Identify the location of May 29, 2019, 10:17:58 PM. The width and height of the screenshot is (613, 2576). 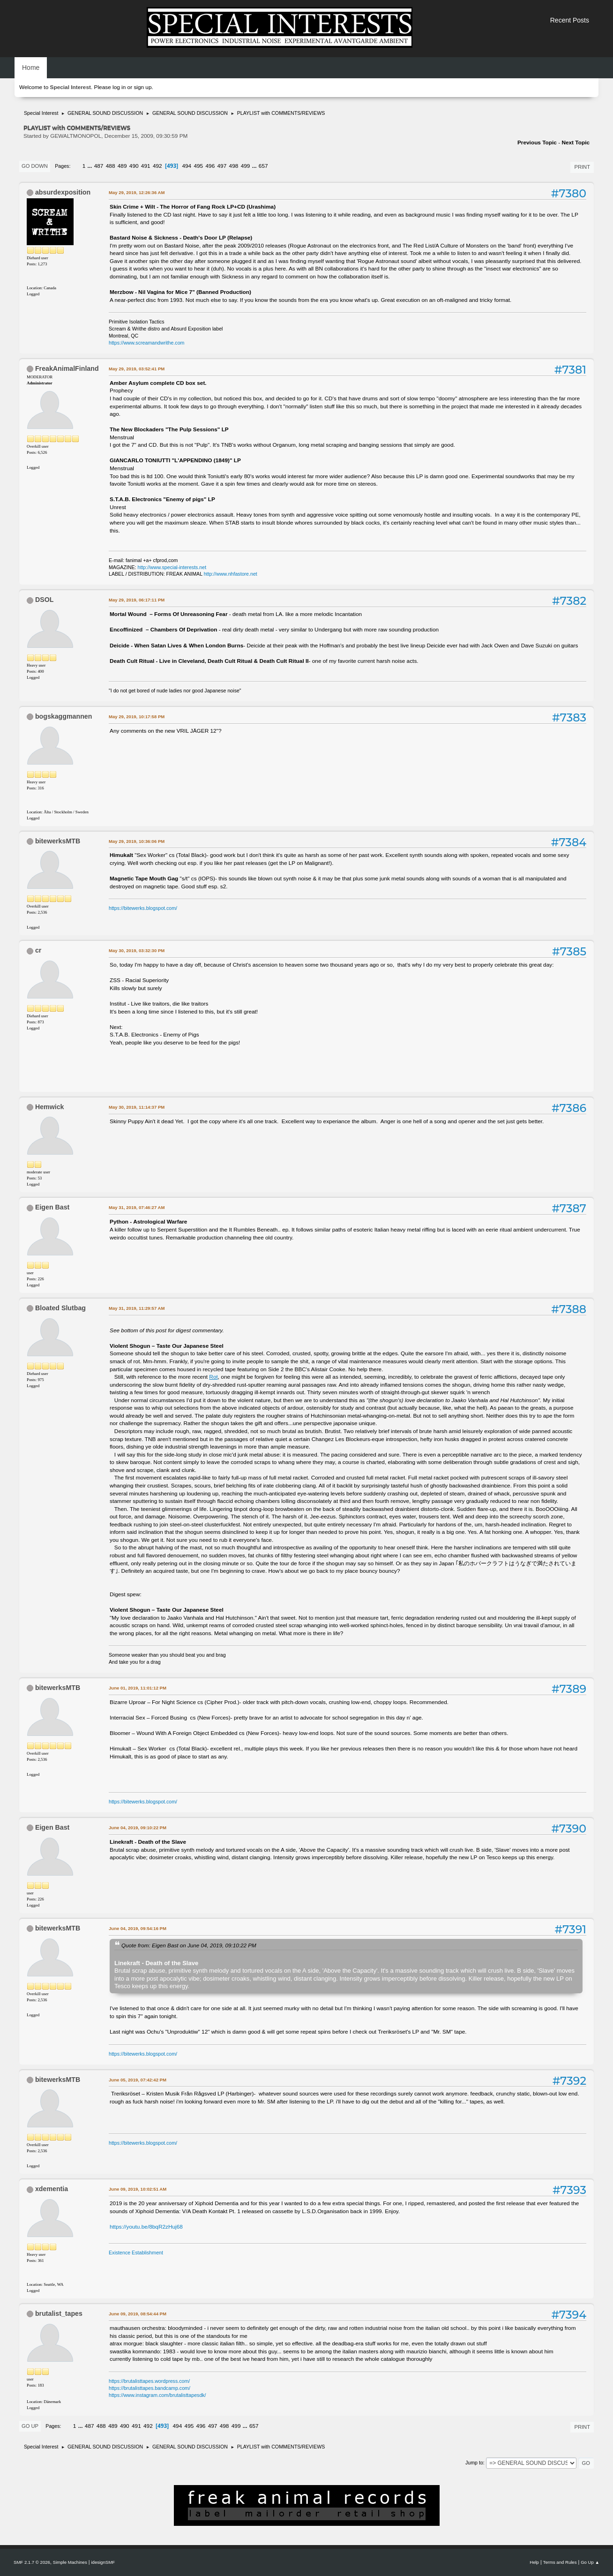
(136, 716).